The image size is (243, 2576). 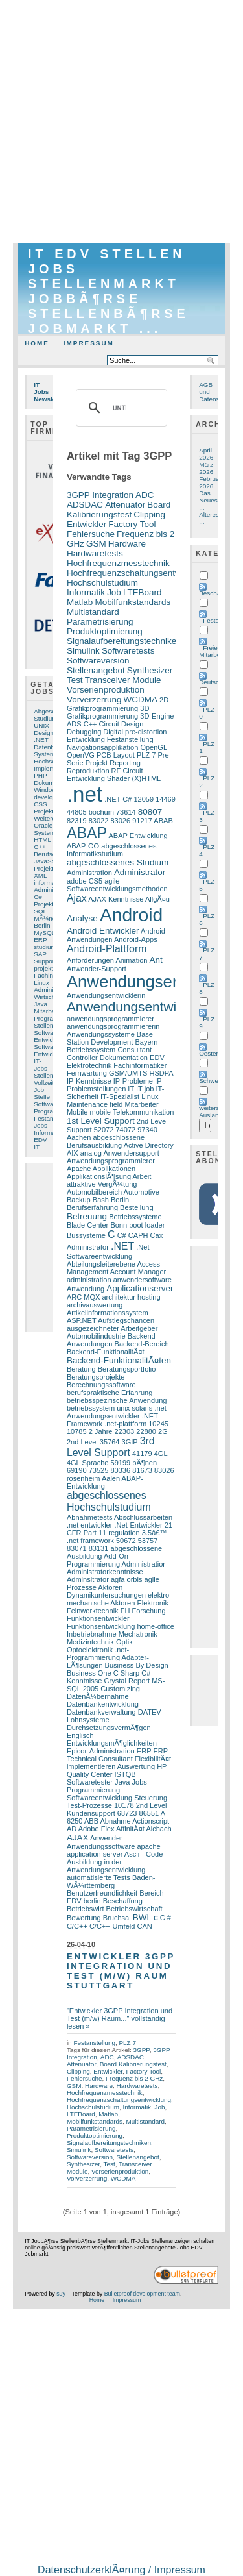 I want to click on SQL, so click(x=40, y=911).